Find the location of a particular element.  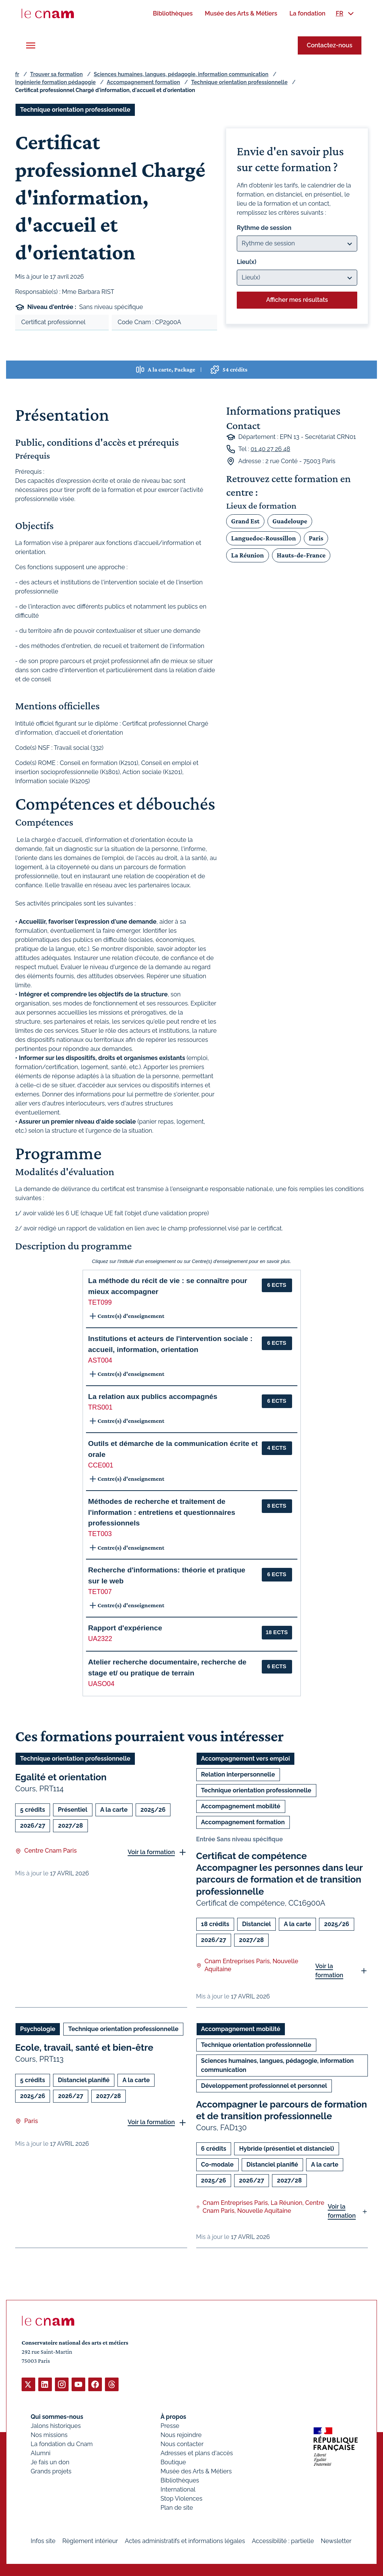

Infos site is located at coordinates (43, 2540).